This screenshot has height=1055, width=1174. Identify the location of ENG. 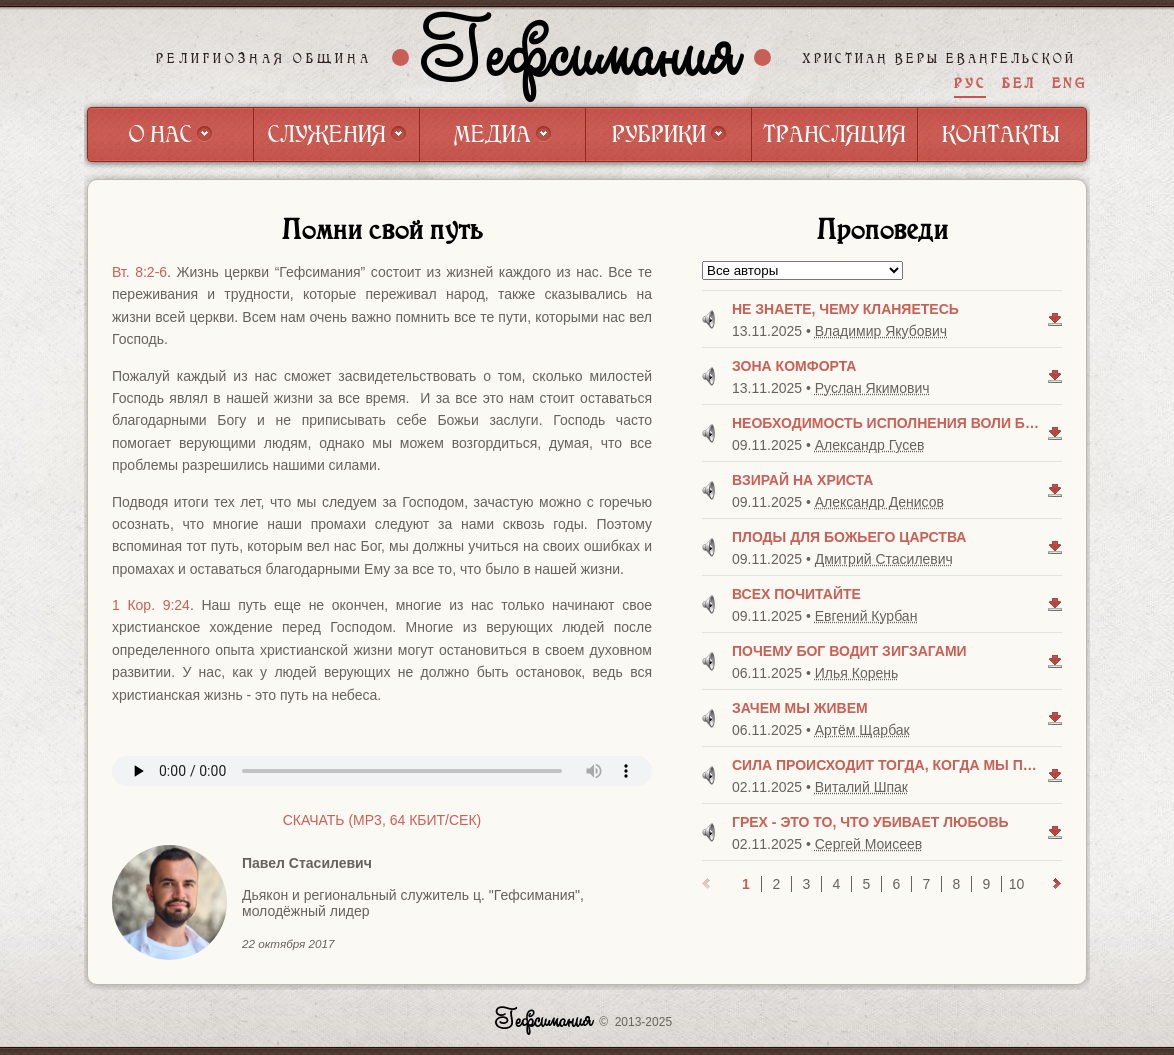
(1069, 83).